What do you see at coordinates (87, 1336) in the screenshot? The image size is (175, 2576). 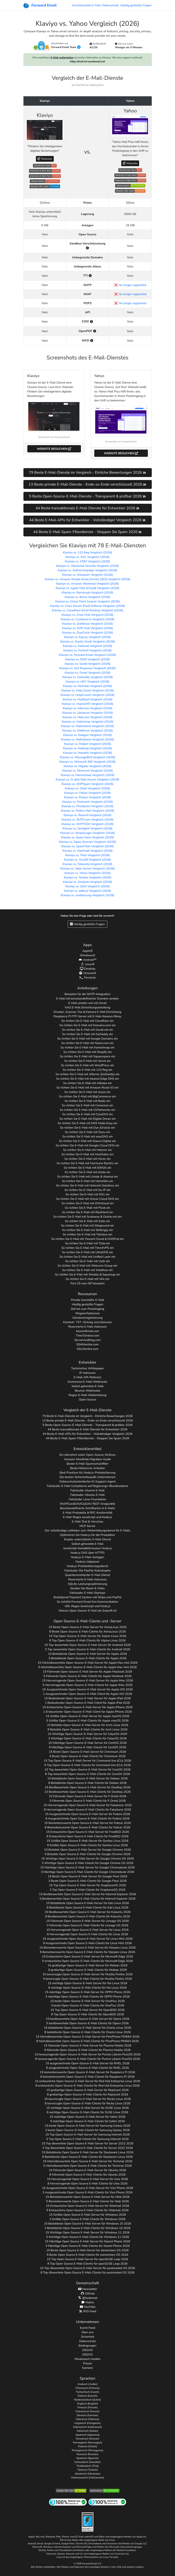 I see `TimeToInbox.com` at bounding box center [87, 1336].